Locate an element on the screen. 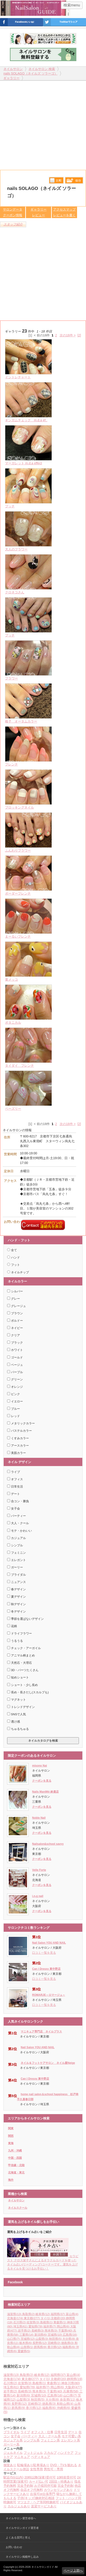 This screenshot has height=2576, width=86. 福井県 is located at coordinates (50, 2326).